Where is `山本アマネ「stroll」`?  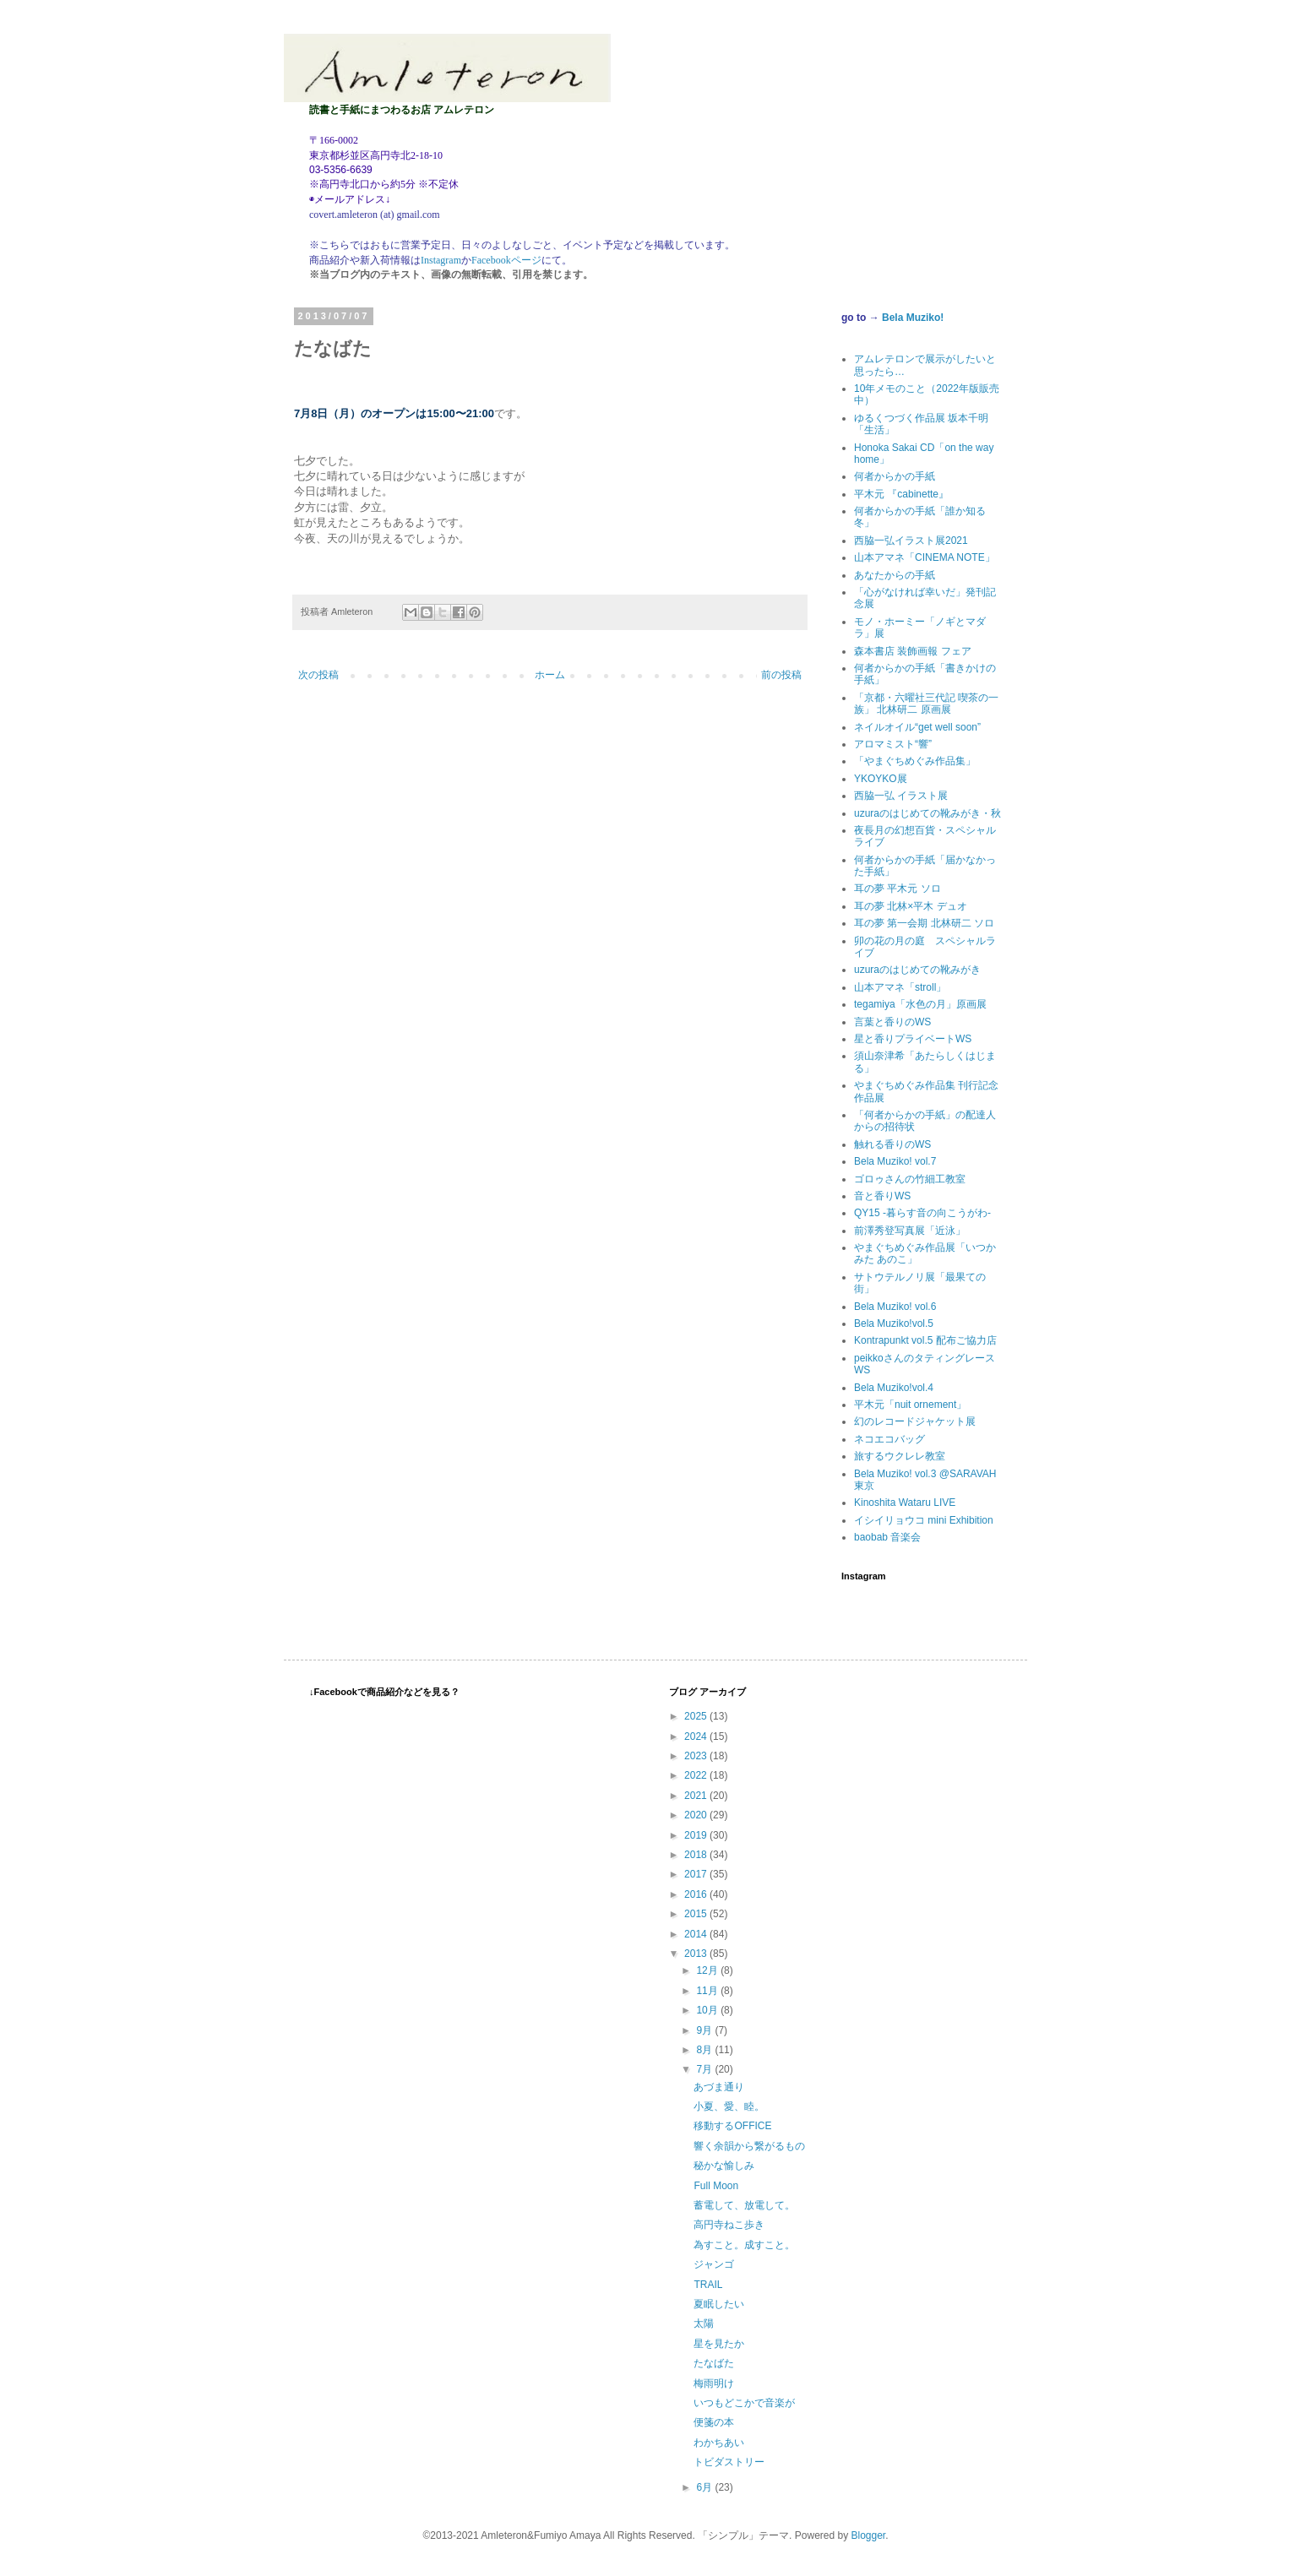 山本アマネ「stroll」 is located at coordinates (900, 987).